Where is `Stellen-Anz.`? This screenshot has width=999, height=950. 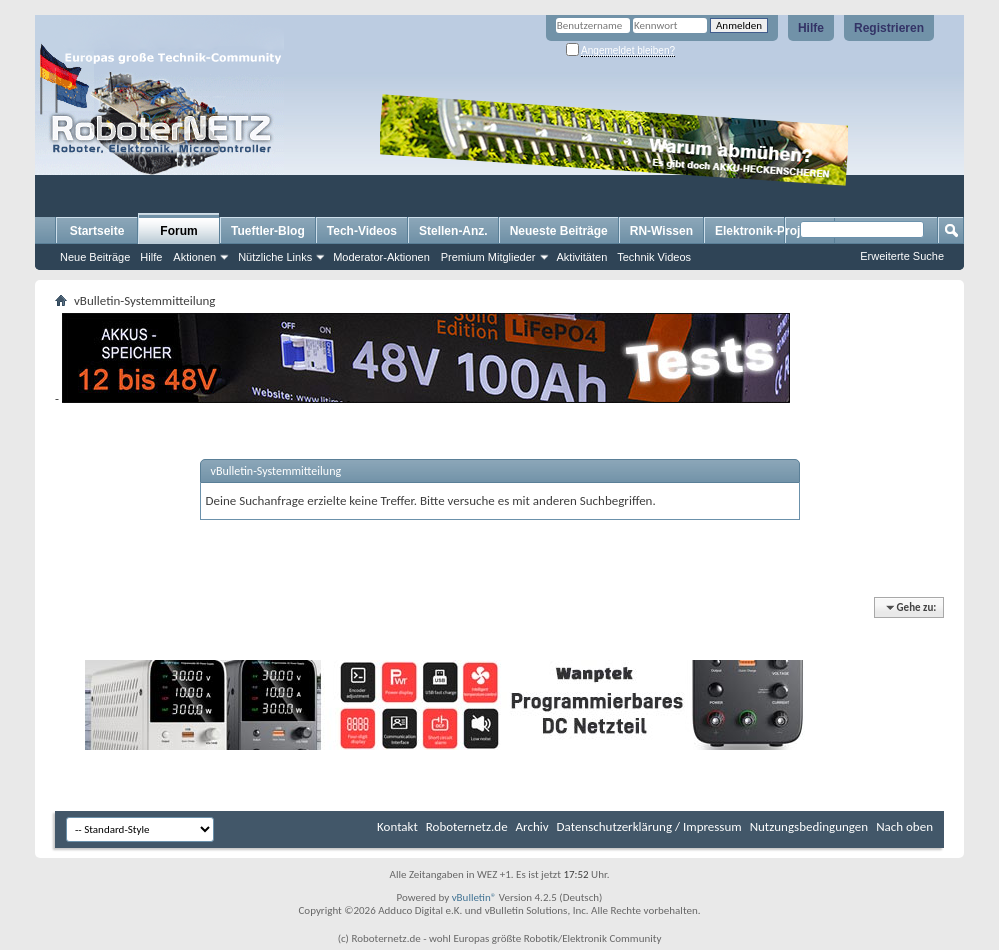 Stellen-Anz. is located at coordinates (453, 231).